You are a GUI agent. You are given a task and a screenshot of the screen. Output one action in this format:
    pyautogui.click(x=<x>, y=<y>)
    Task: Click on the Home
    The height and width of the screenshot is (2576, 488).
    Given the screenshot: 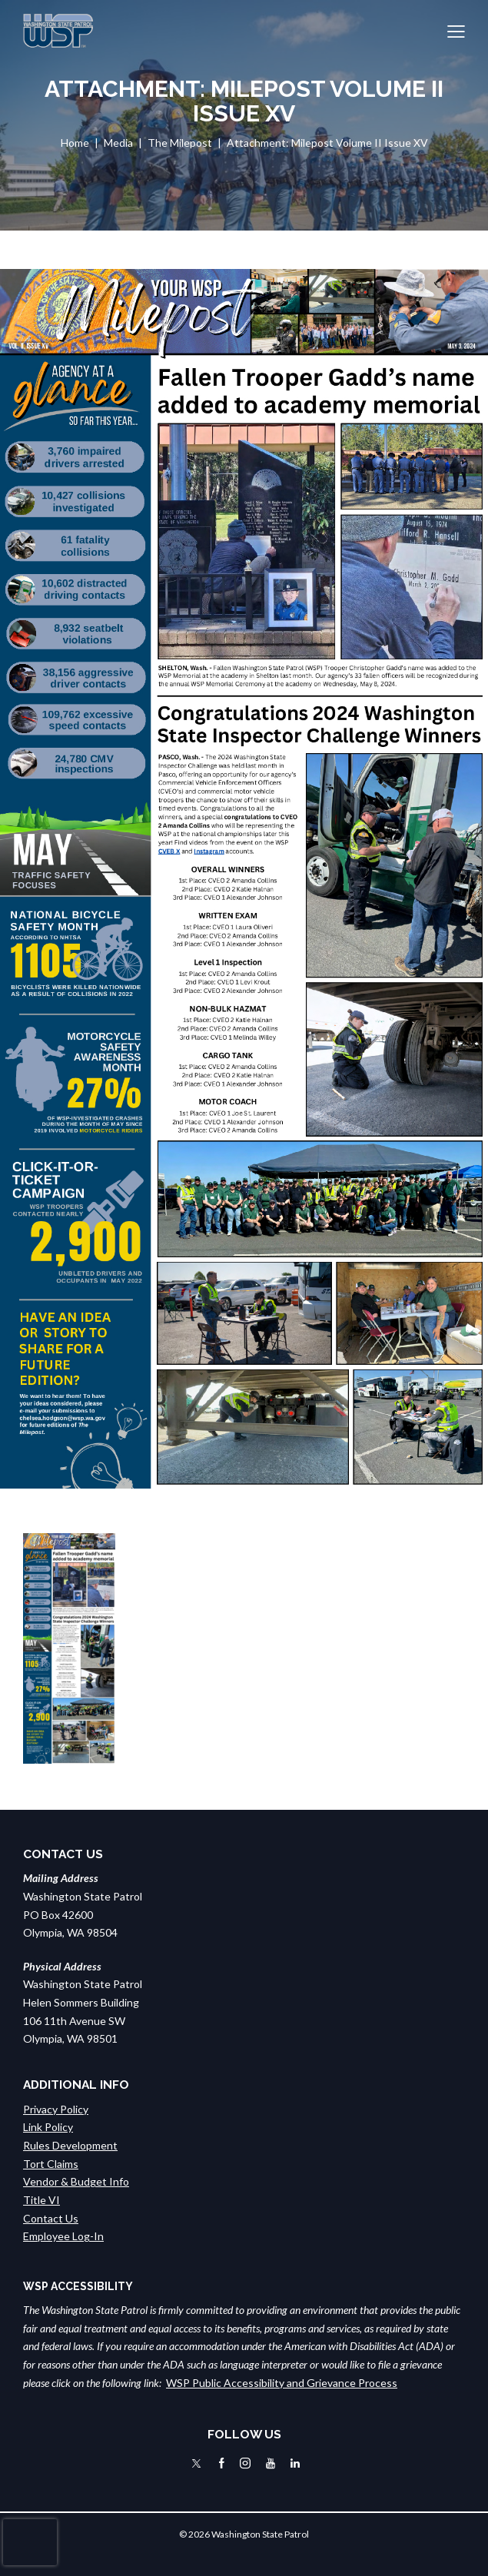 What is the action you would take?
    pyautogui.click(x=75, y=142)
    